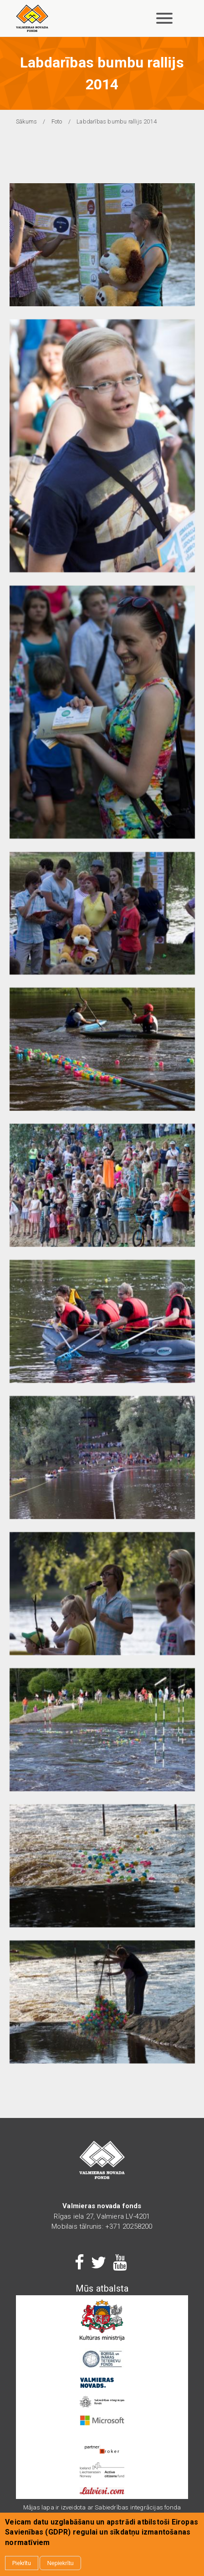 The height and width of the screenshot is (2576, 204). What do you see at coordinates (26, 121) in the screenshot?
I see `Sākums` at bounding box center [26, 121].